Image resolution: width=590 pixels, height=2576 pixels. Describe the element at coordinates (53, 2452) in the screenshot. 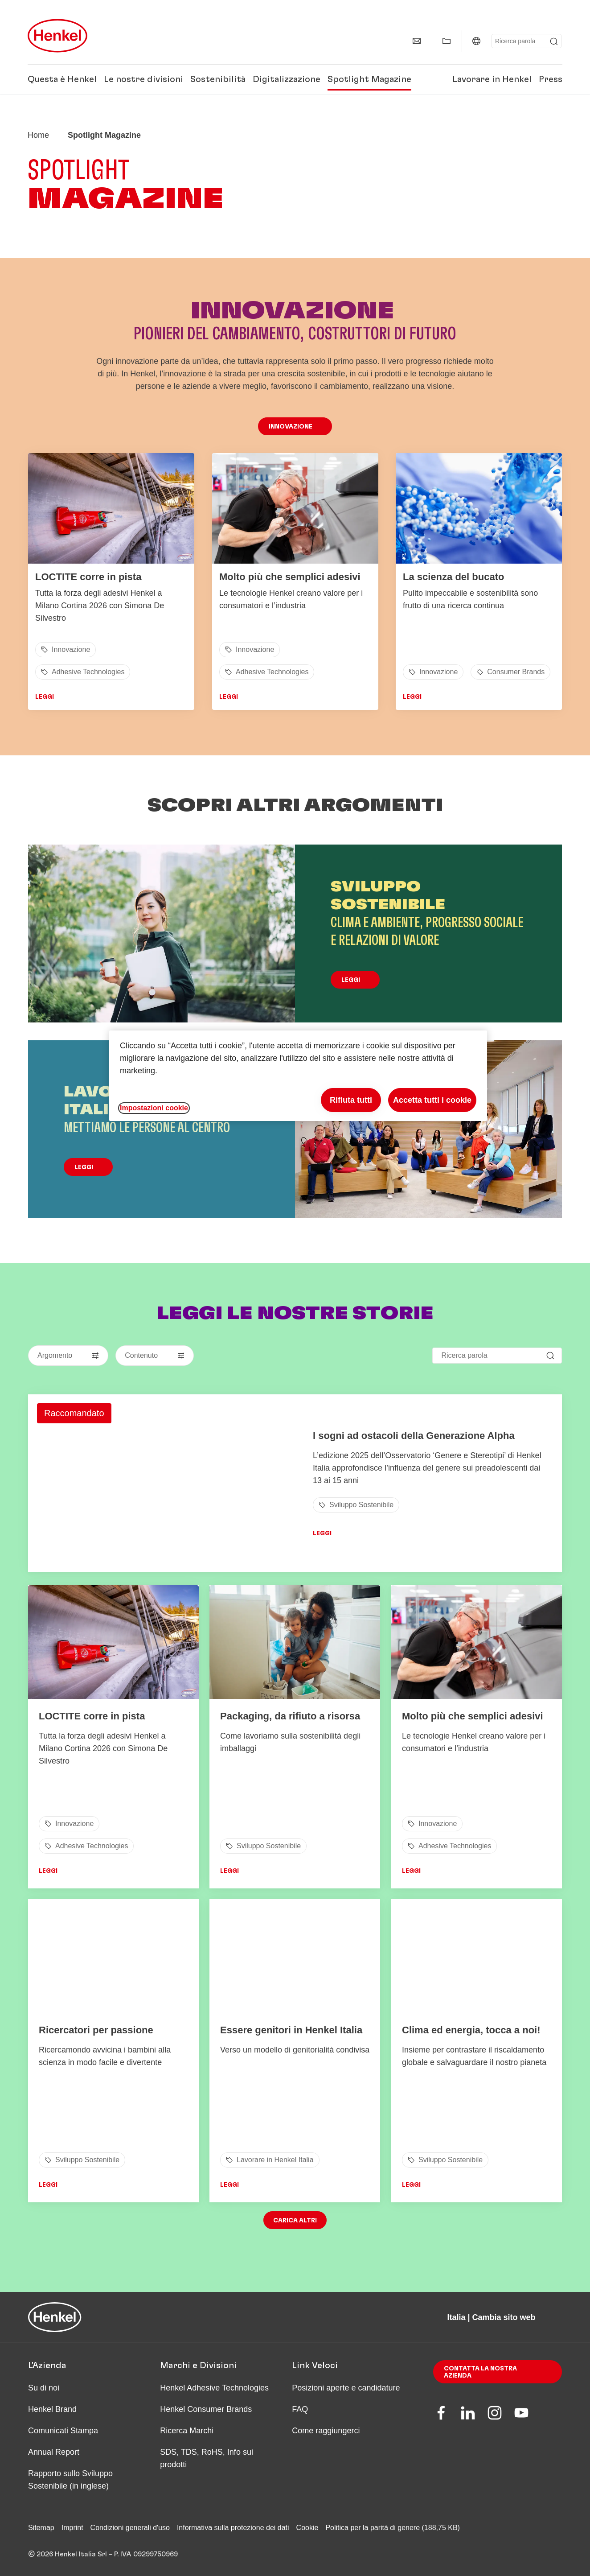

I see `Annual Report` at that location.